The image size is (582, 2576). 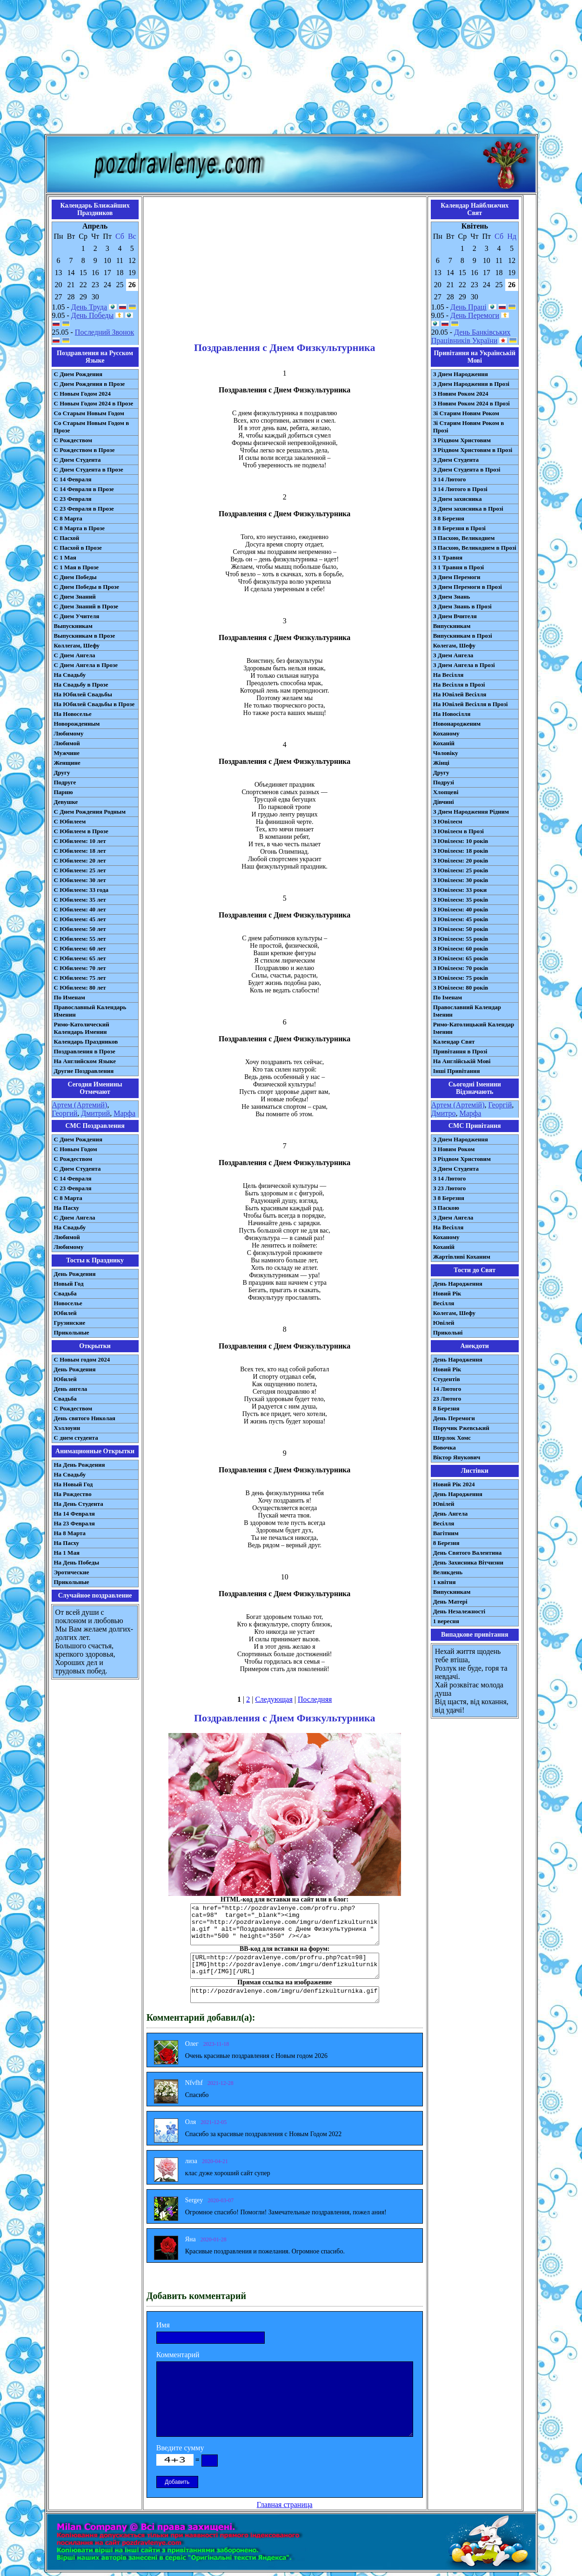 What do you see at coordinates (460, 948) in the screenshot?
I see `З Ювілеєм: 60 років` at bounding box center [460, 948].